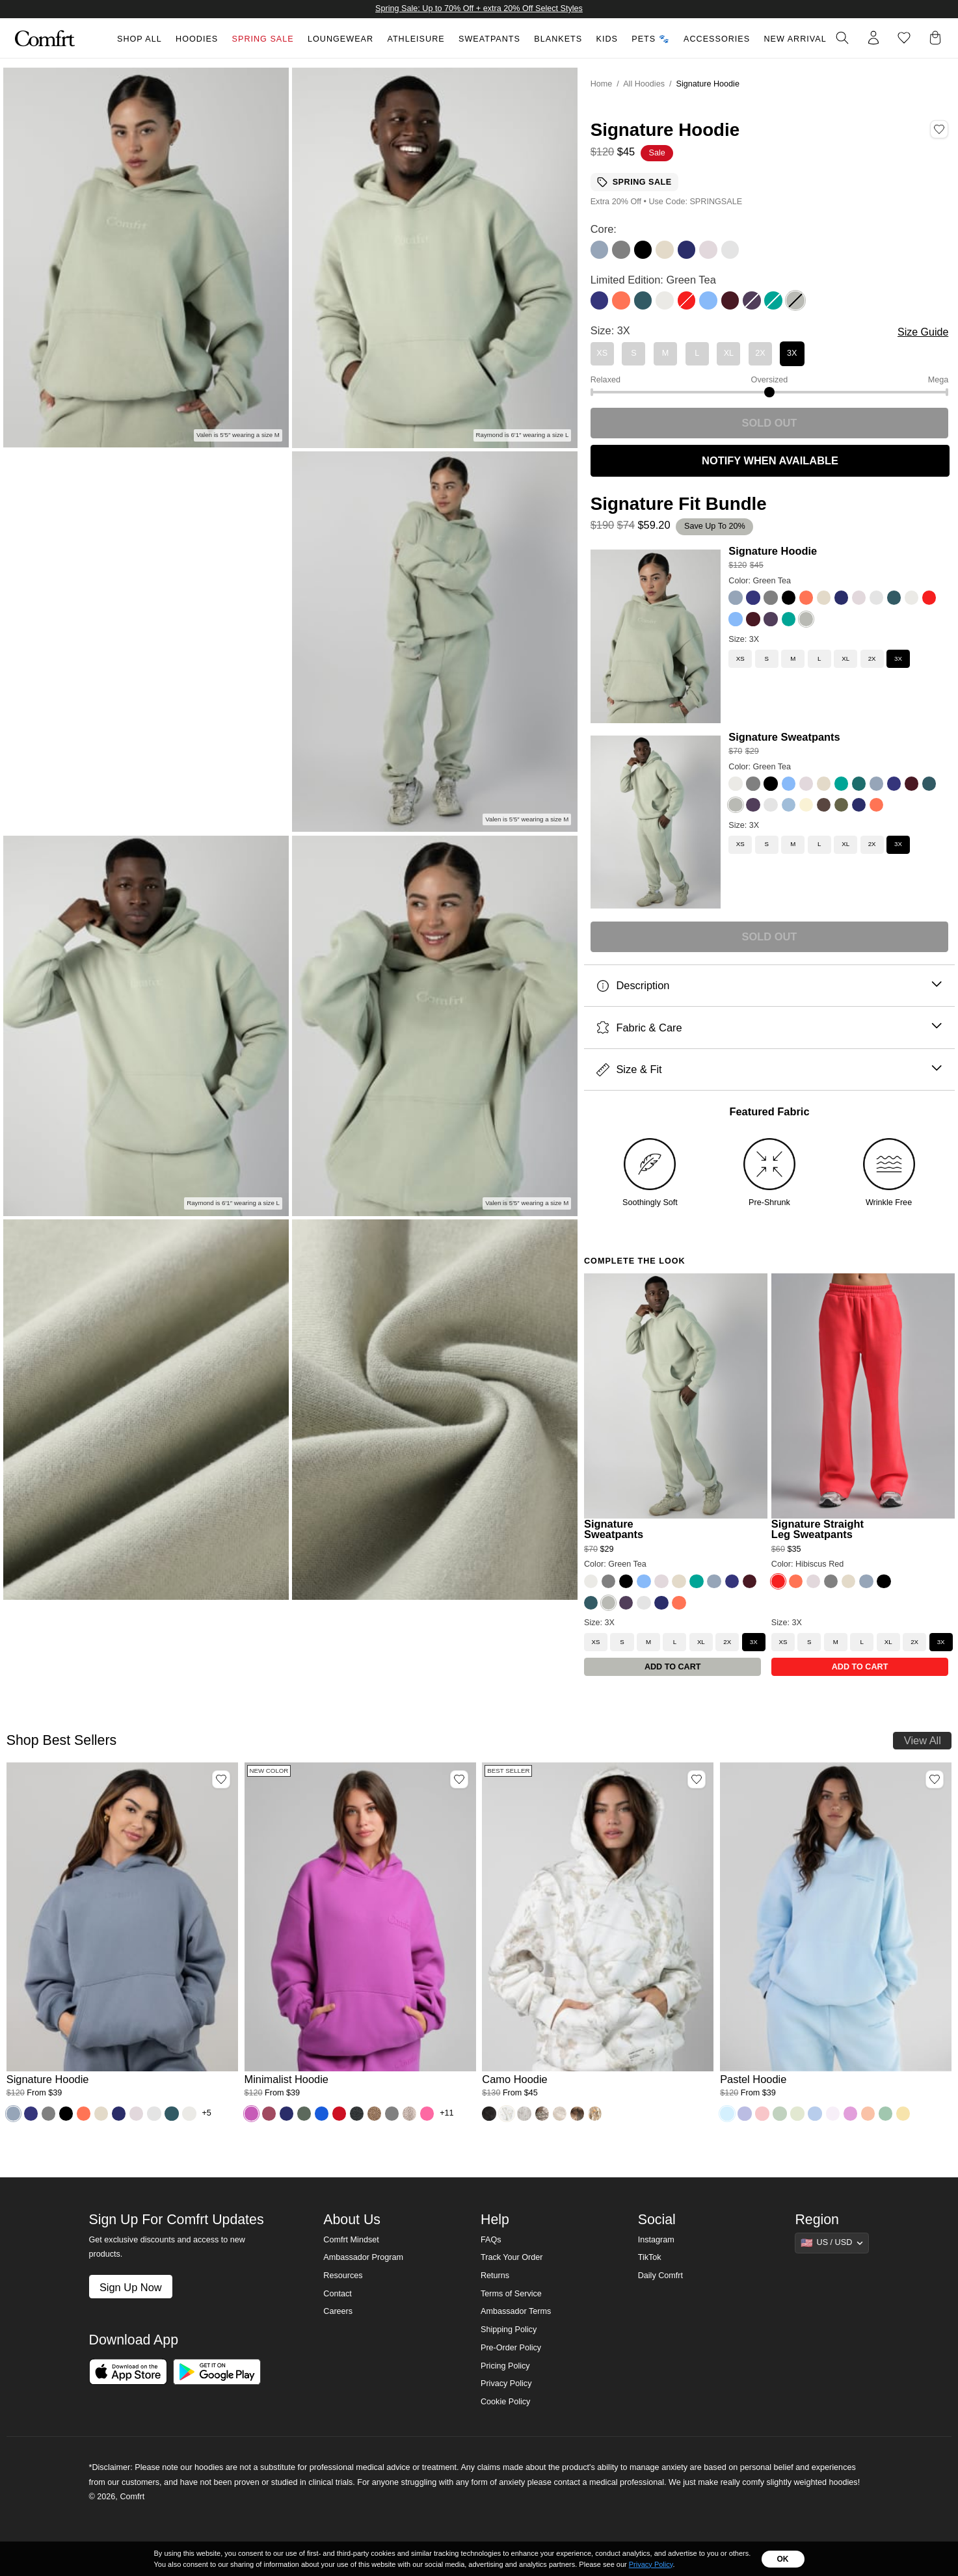 The image size is (958, 2576). What do you see at coordinates (495, 2275) in the screenshot?
I see `Returns` at bounding box center [495, 2275].